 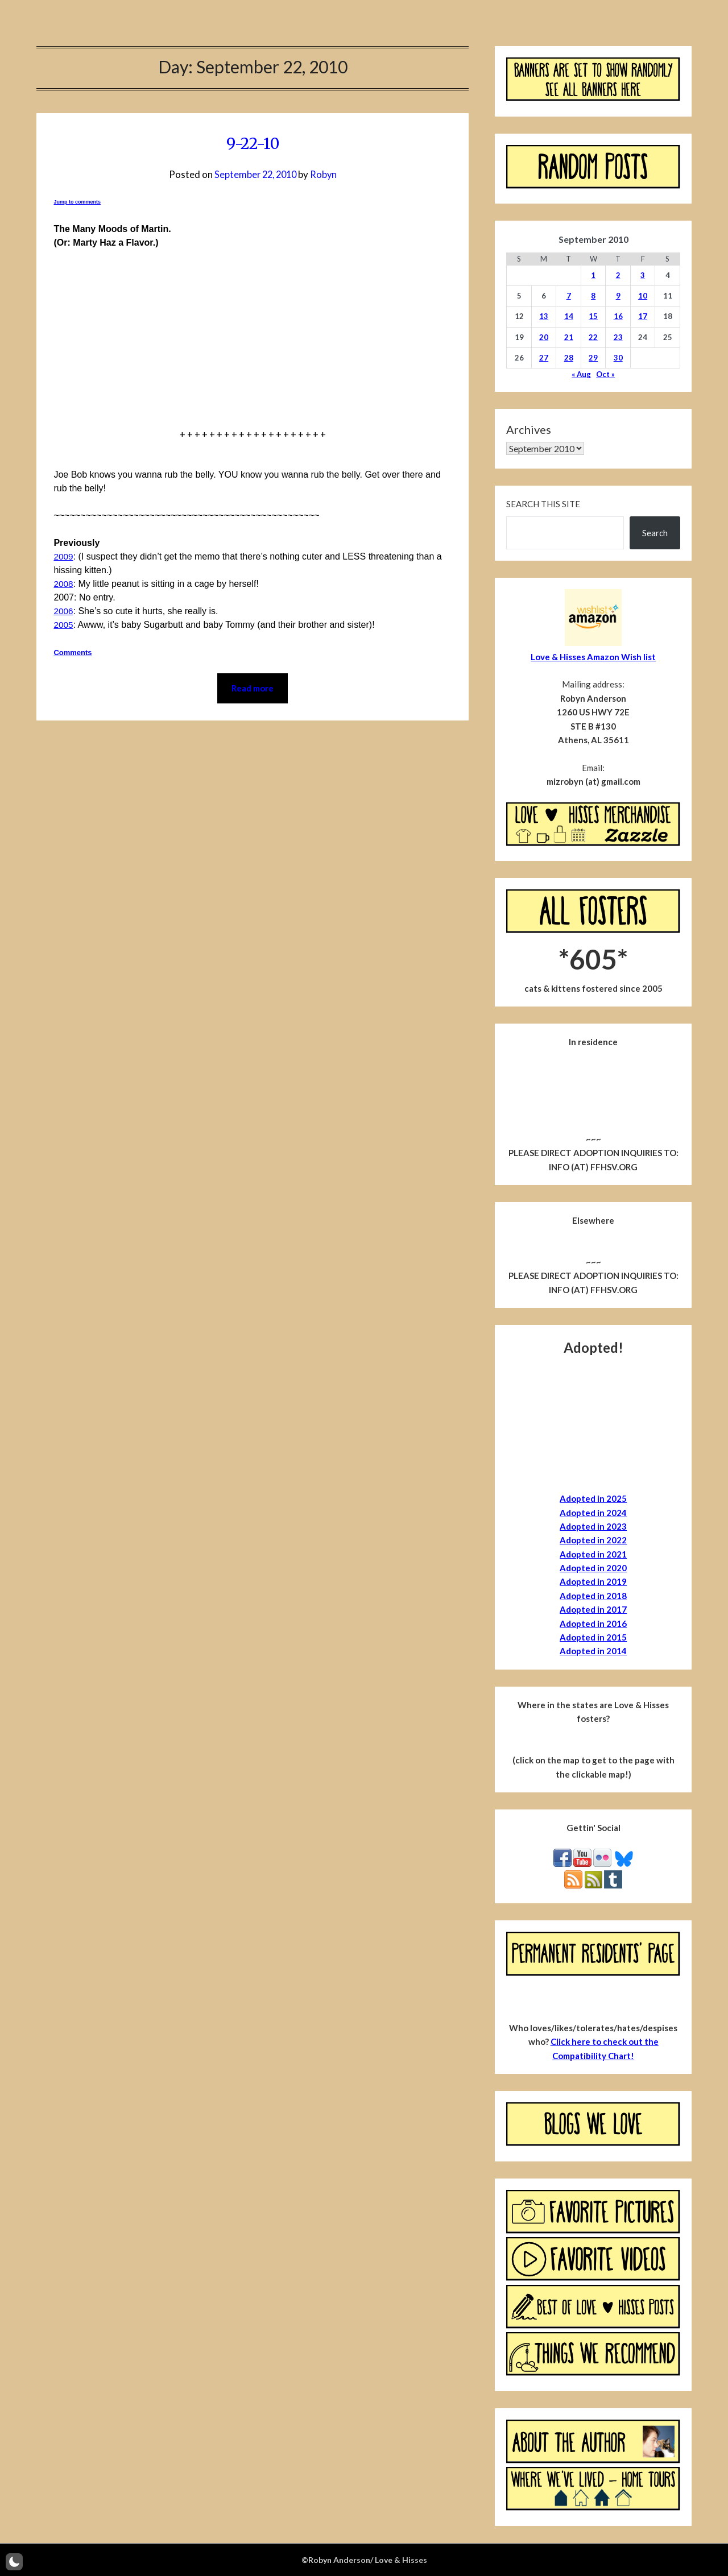 What do you see at coordinates (63, 584) in the screenshot?
I see `2008` at bounding box center [63, 584].